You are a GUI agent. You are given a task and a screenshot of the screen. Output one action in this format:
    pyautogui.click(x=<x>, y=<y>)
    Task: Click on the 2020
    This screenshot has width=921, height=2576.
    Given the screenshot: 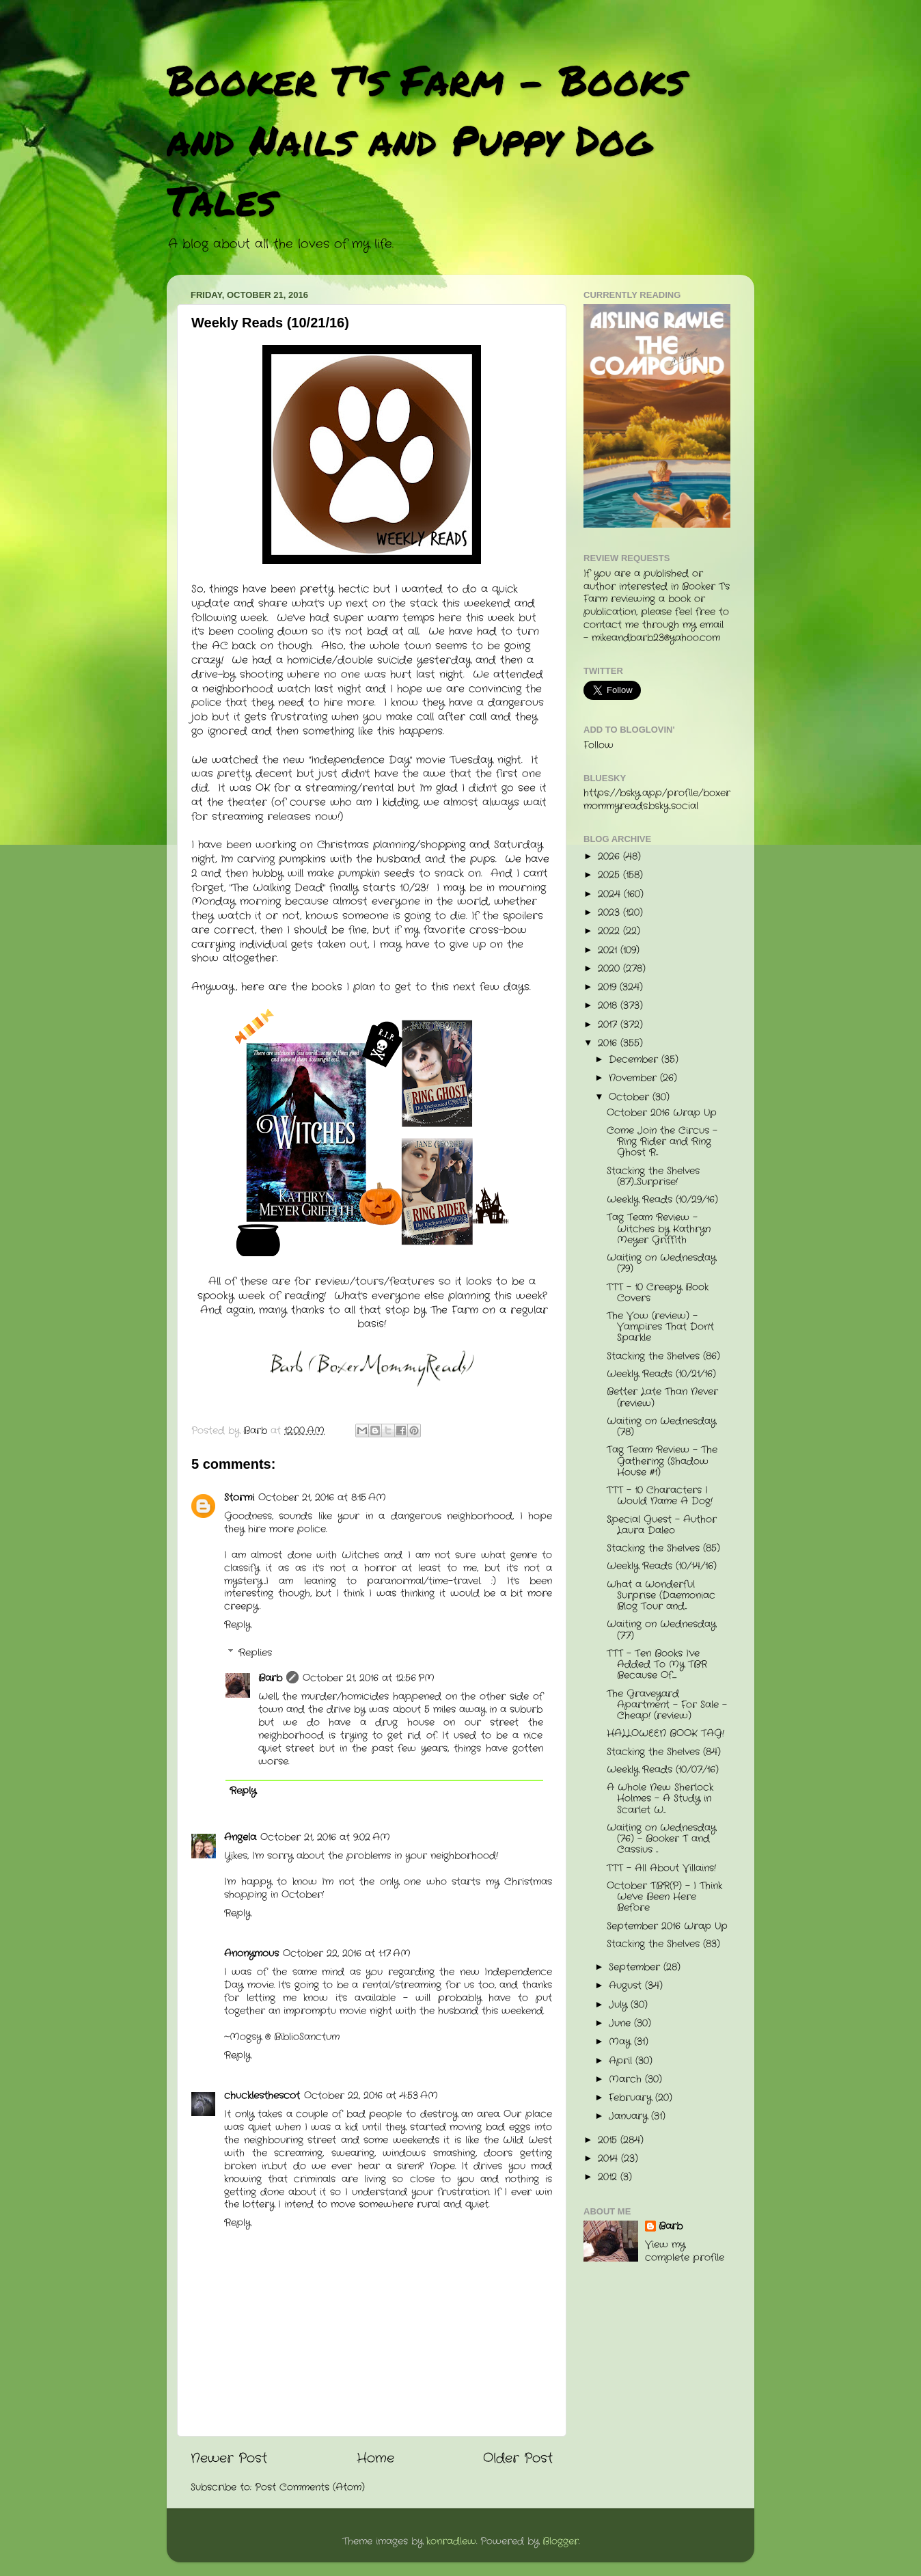 What is the action you would take?
    pyautogui.click(x=610, y=968)
    